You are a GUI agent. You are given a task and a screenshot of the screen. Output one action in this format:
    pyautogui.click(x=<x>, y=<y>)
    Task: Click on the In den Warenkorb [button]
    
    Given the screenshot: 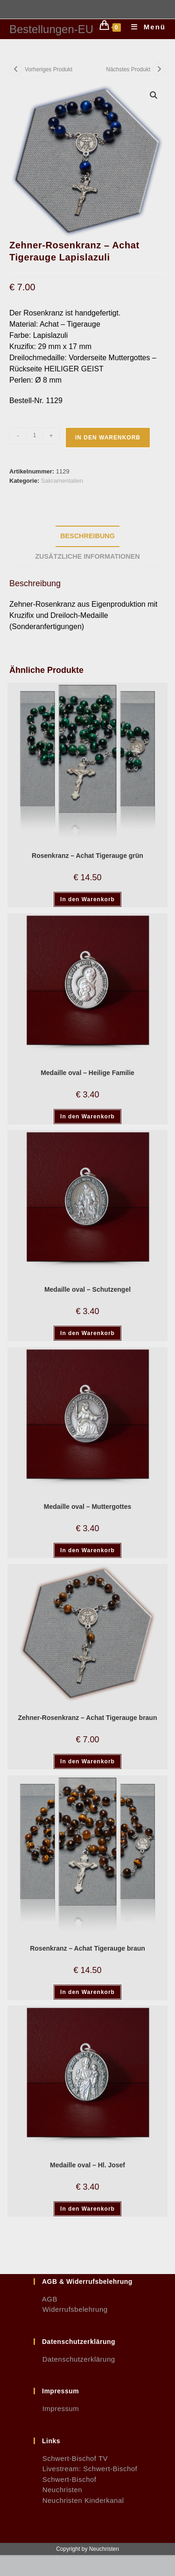 What is the action you would take?
    pyautogui.click(x=87, y=899)
    